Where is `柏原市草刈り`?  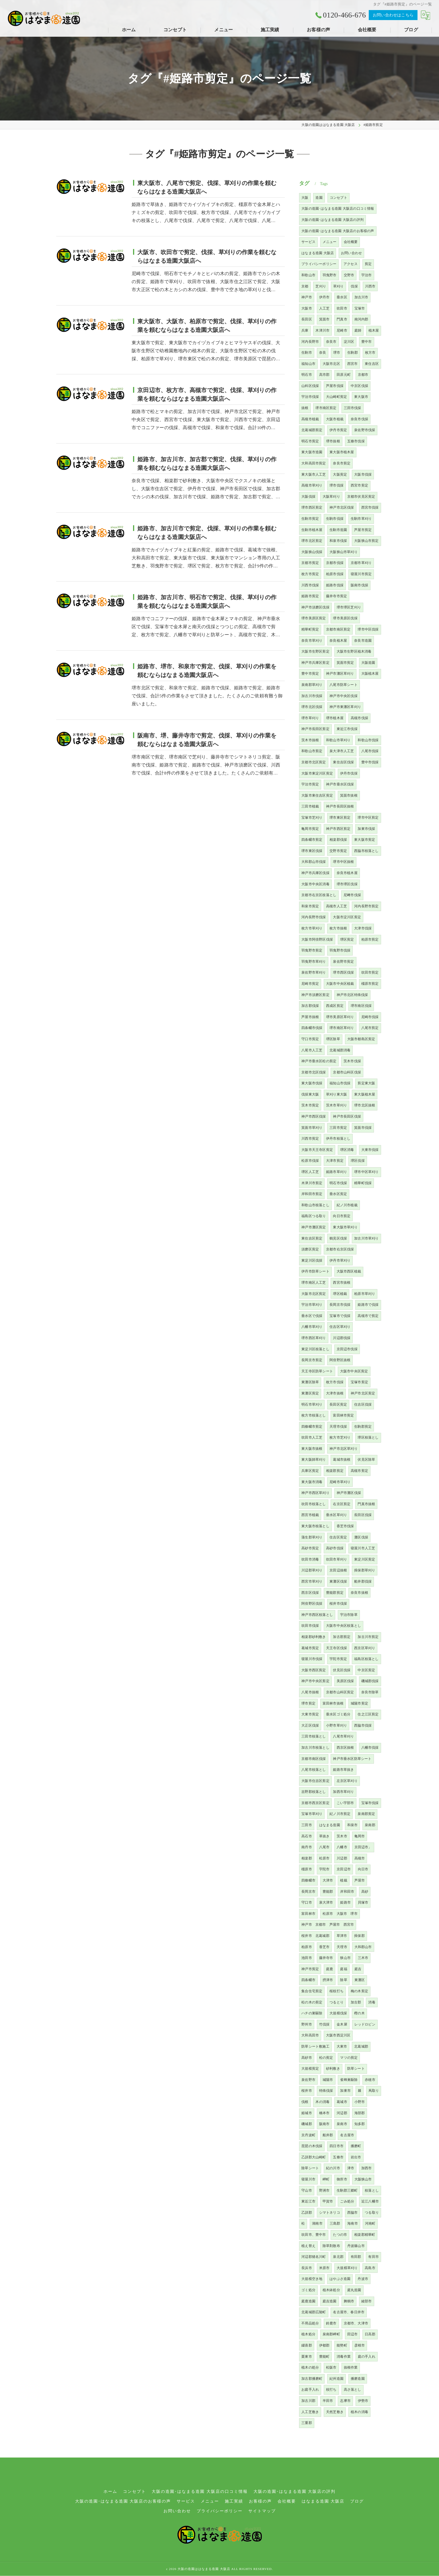 柏原市草刈り is located at coordinates (364, 1294).